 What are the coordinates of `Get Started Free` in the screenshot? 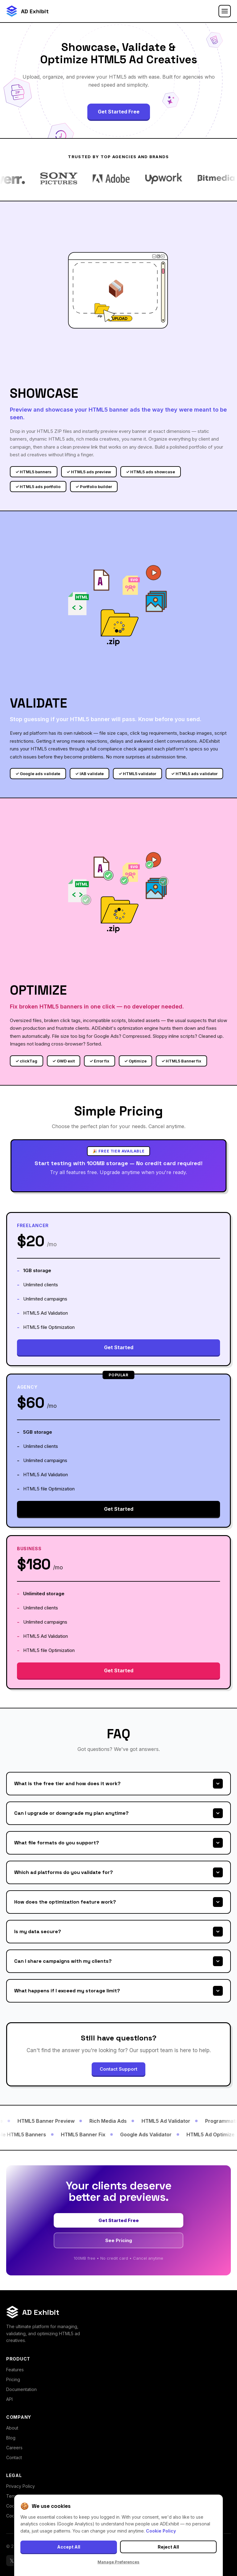 It's located at (118, 112).